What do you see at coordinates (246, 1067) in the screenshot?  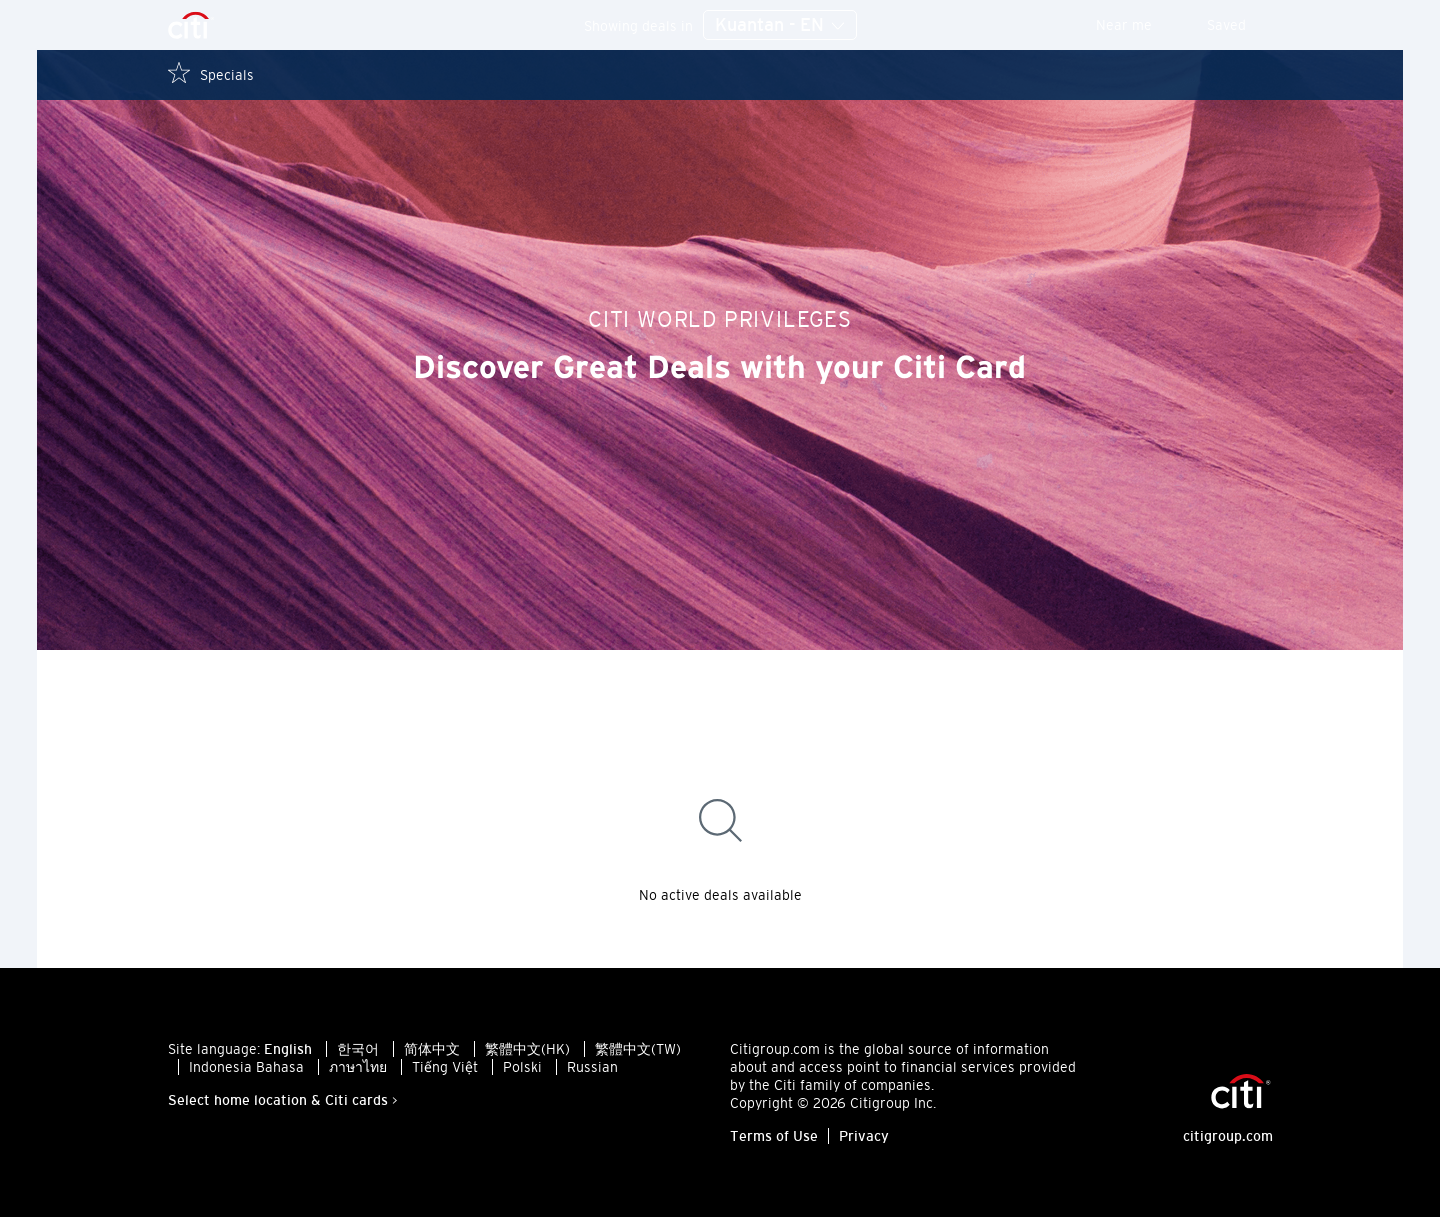 I see `Indonesia Bahasa` at bounding box center [246, 1067].